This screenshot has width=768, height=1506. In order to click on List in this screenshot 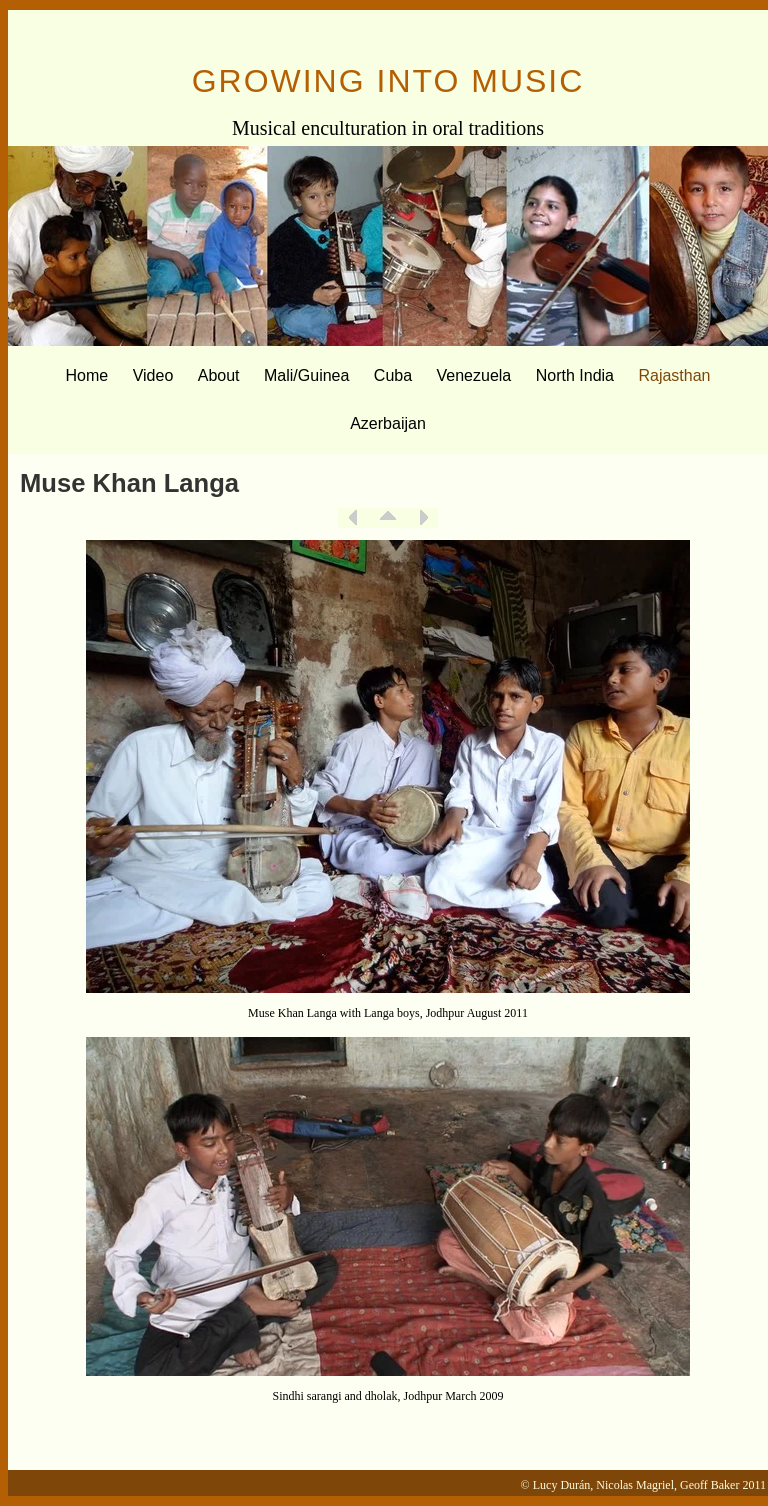, I will do `click(388, 518)`.